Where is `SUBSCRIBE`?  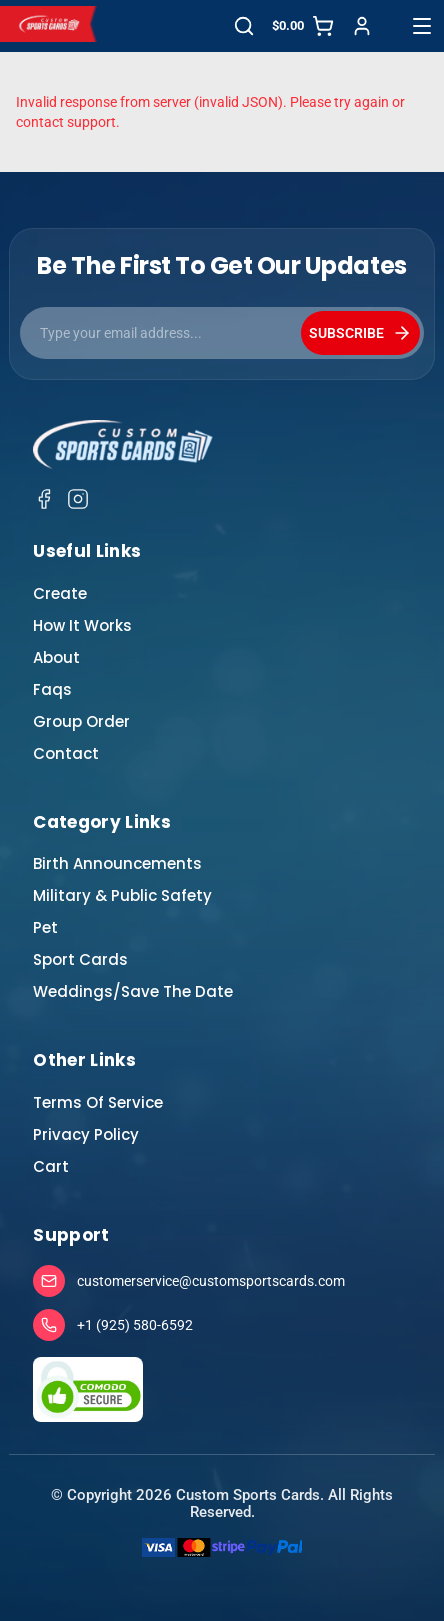 SUBSCRIBE is located at coordinates (360, 333).